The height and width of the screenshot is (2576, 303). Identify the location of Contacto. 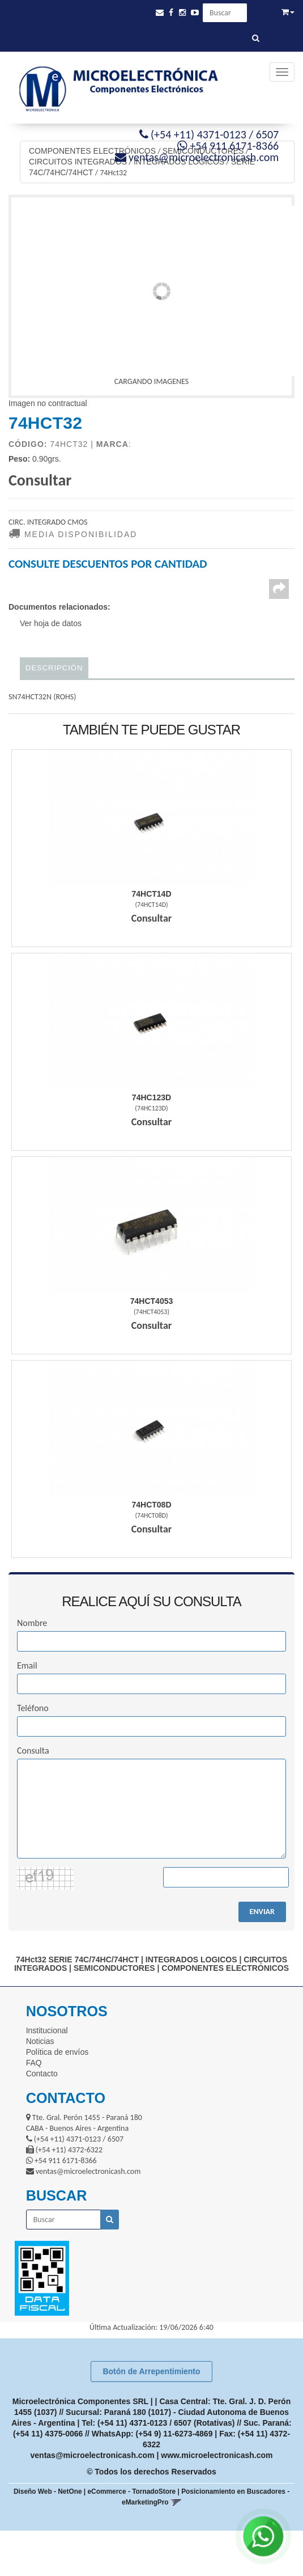
(42, 2073).